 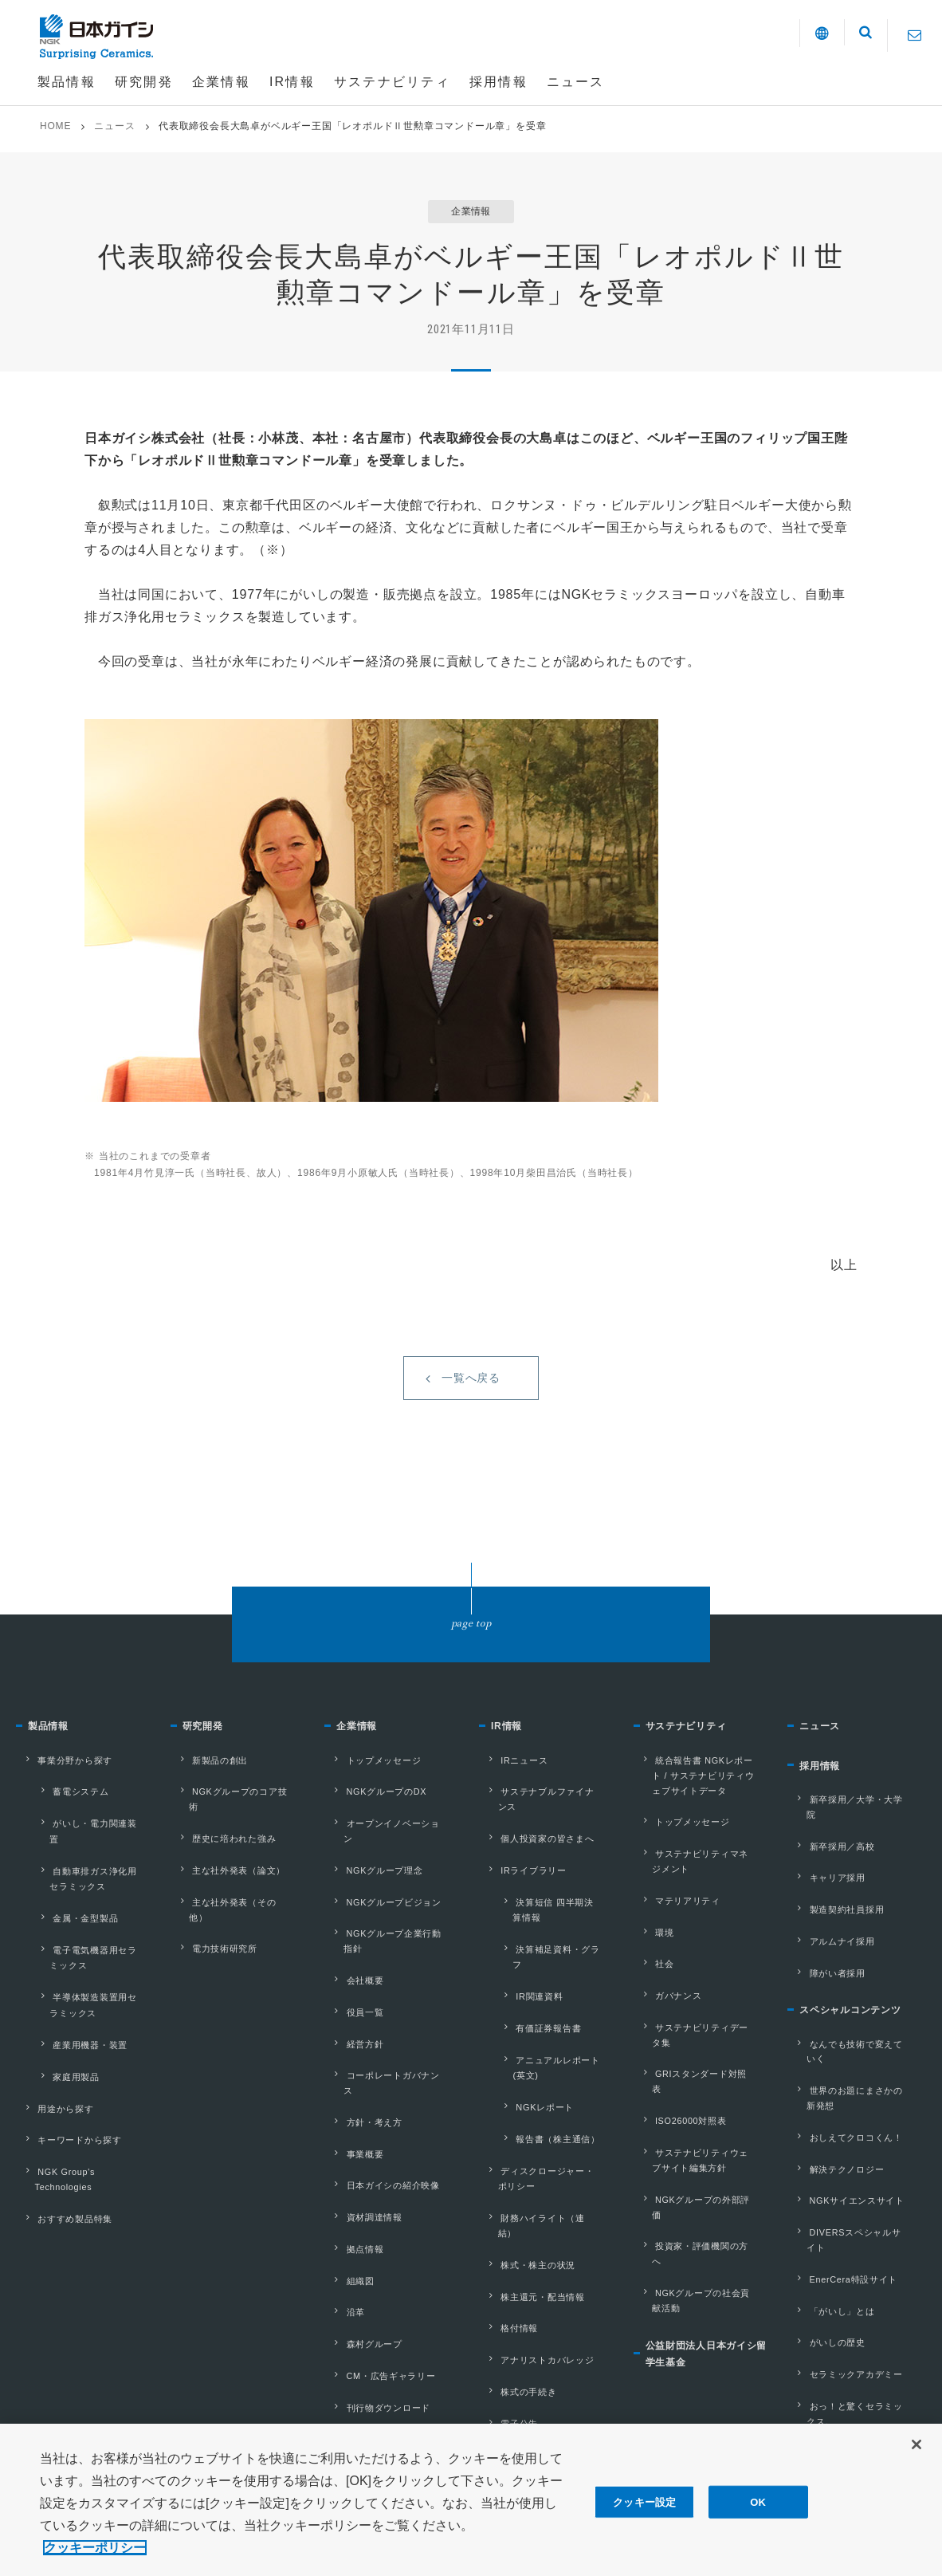 What do you see at coordinates (62, 2153) in the screenshot?
I see `おすすめ製品特集` at bounding box center [62, 2153].